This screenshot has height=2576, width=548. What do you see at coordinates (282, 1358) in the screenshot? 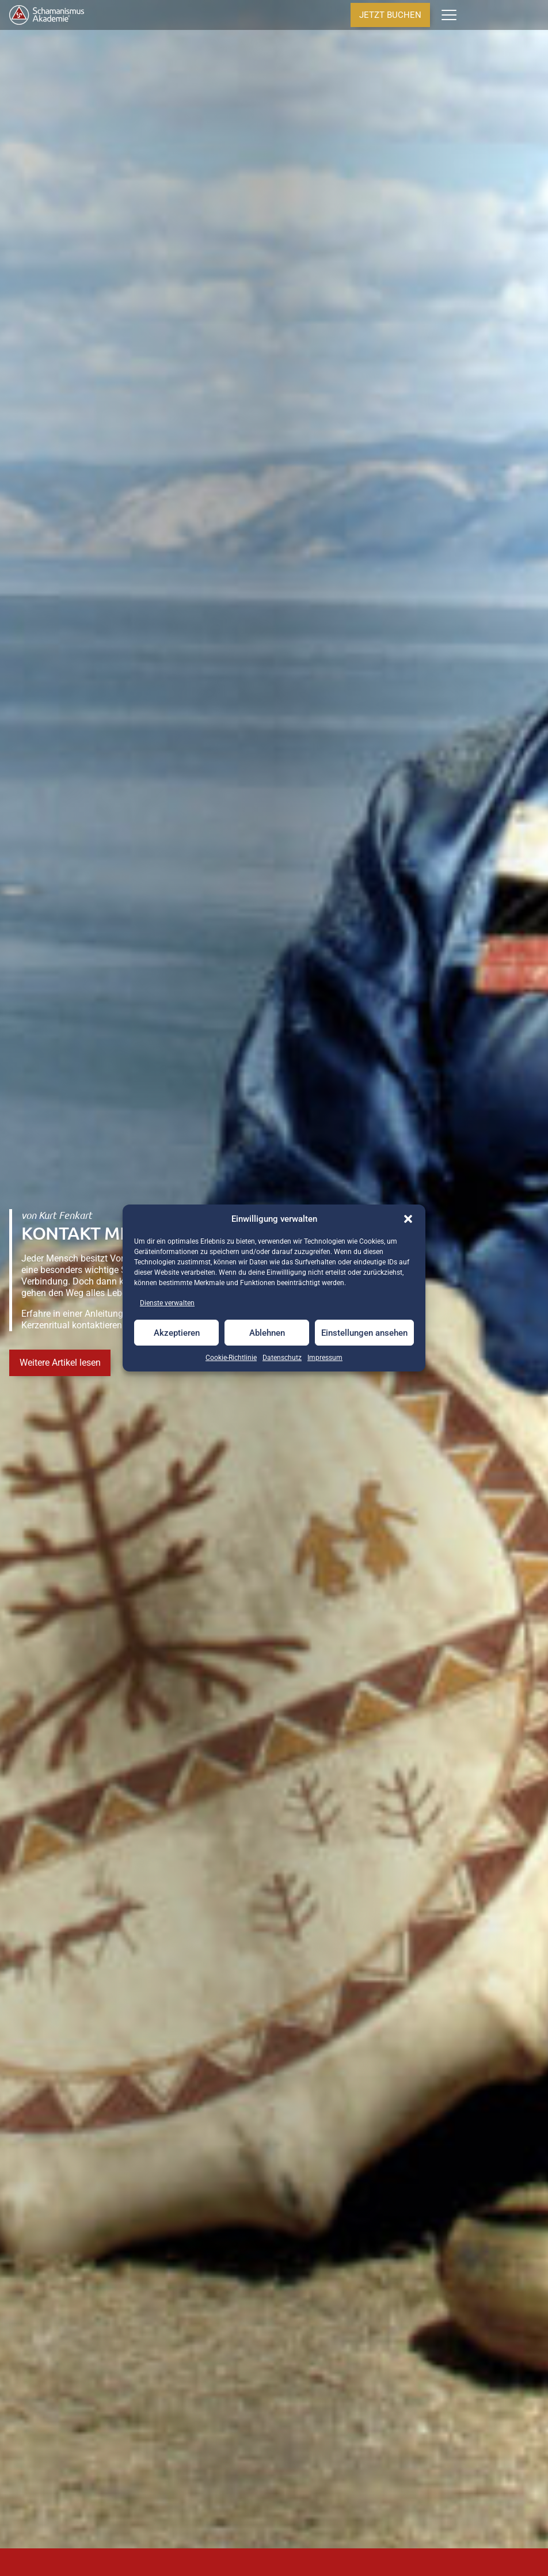
I see `Datenschutz` at bounding box center [282, 1358].